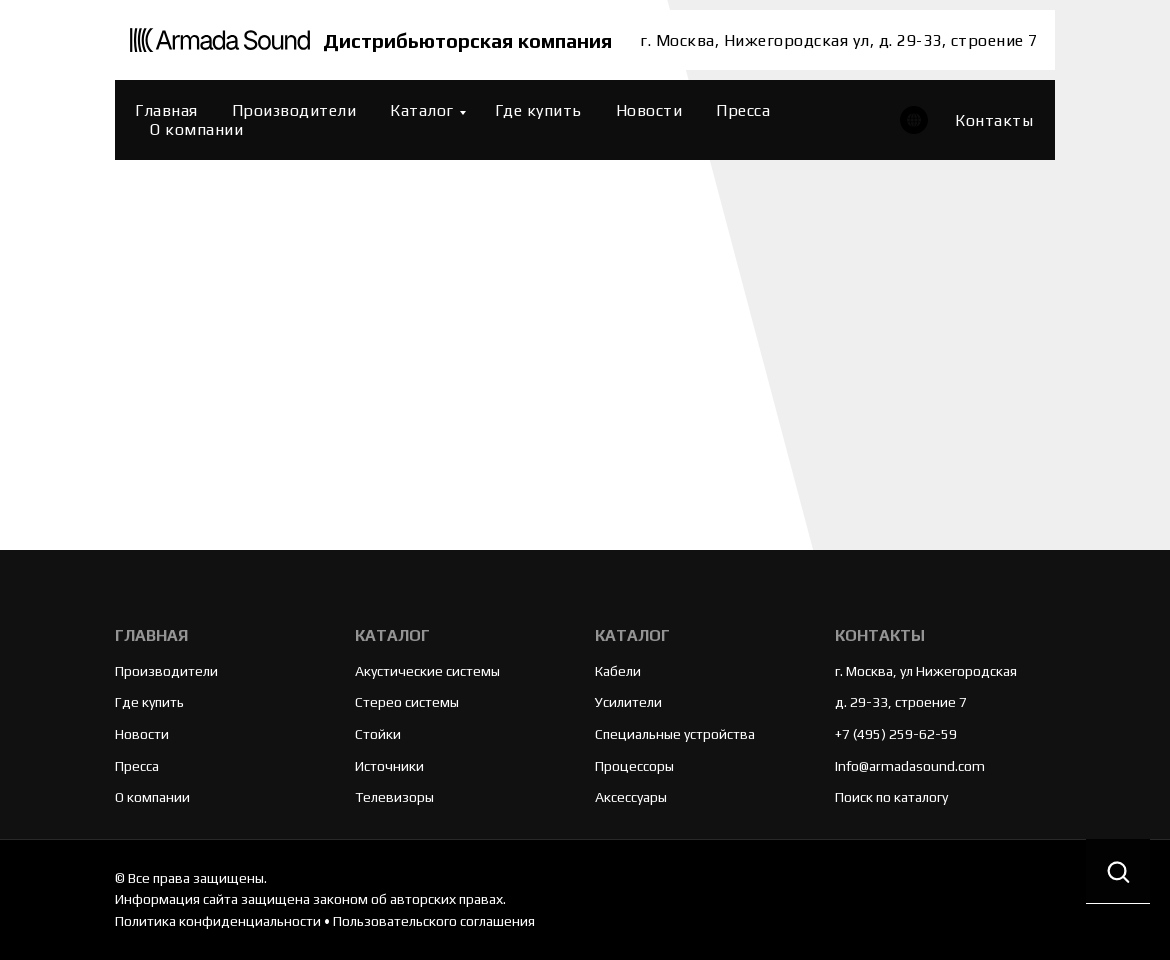 Image resolution: width=1170 pixels, height=960 pixels. I want to click on Стерео системы, so click(407, 702).